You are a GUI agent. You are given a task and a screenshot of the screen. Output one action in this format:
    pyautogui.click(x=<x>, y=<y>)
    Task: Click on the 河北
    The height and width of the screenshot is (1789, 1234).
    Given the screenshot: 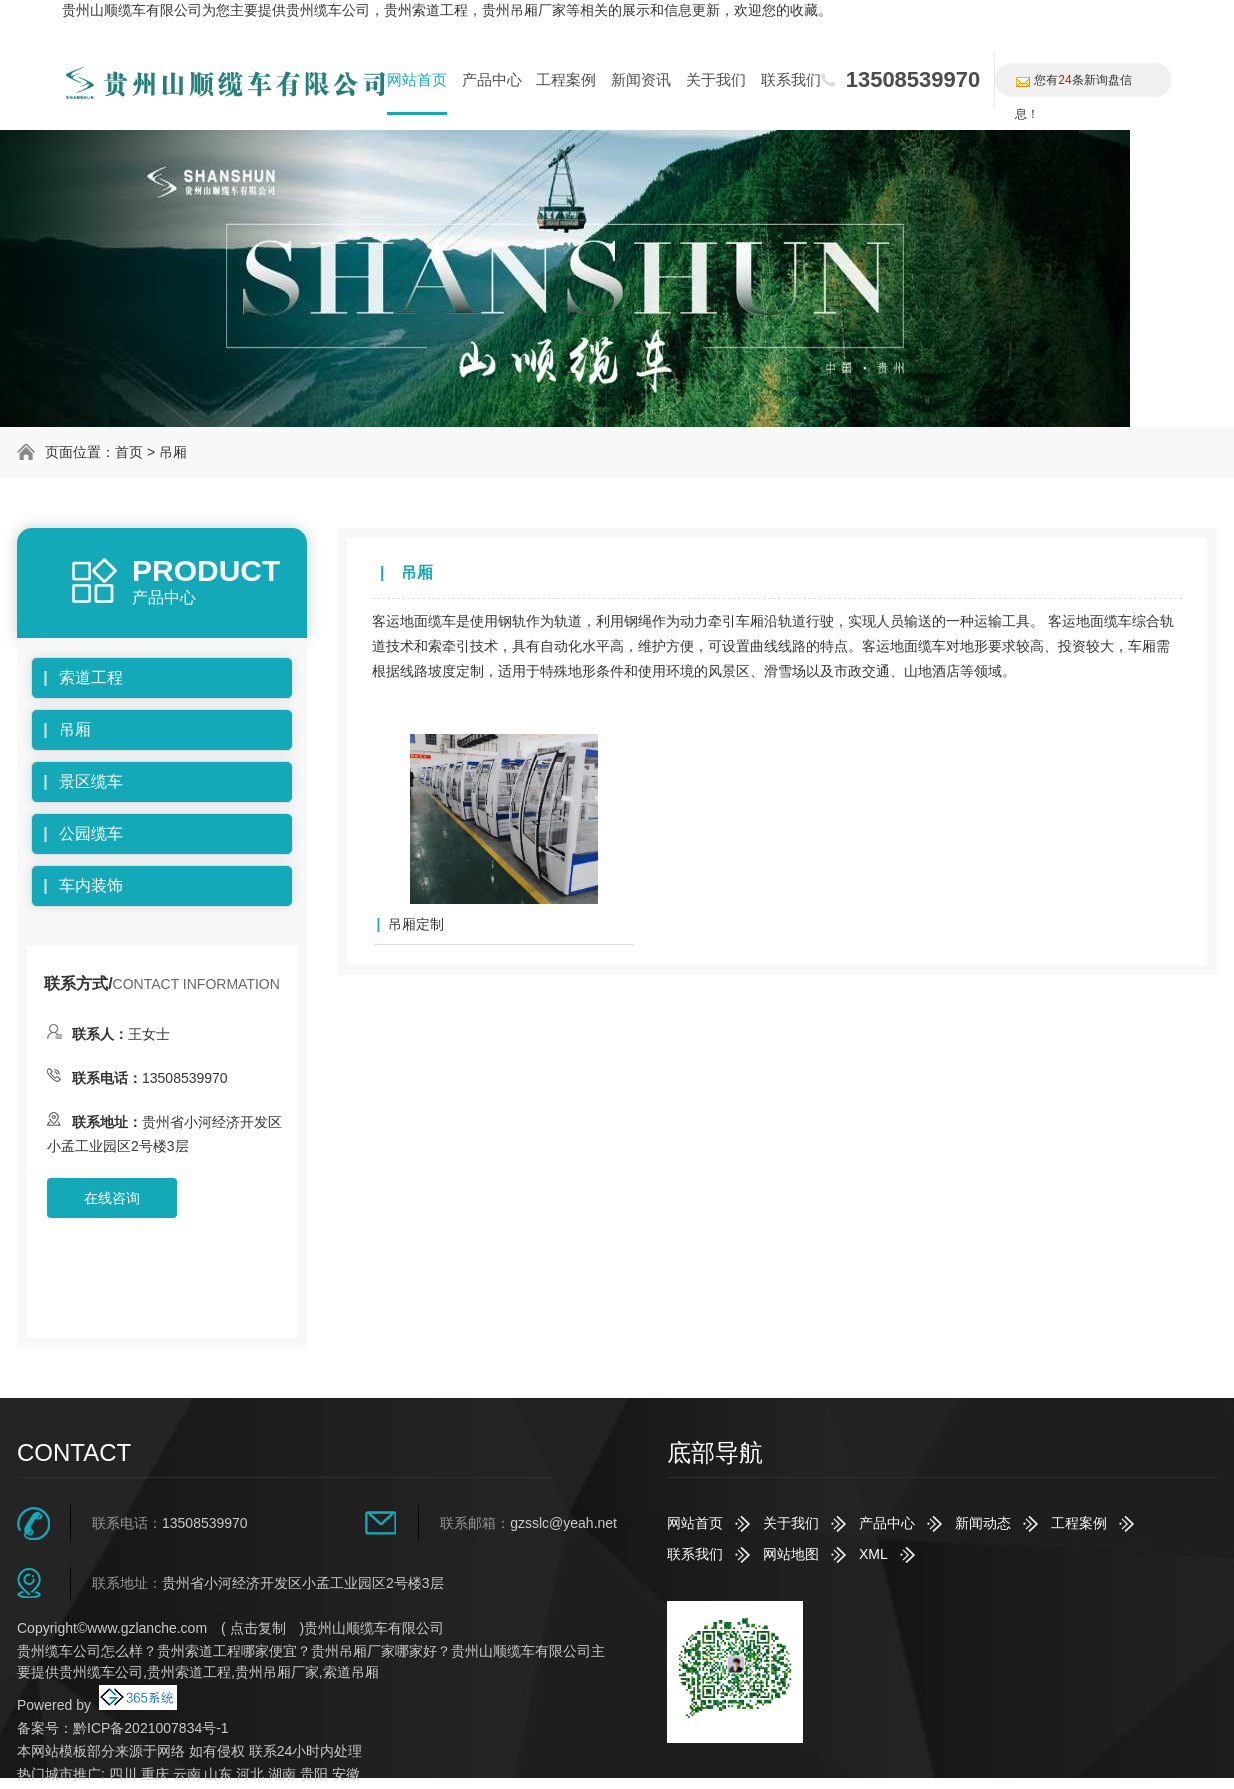 What is the action you would take?
    pyautogui.click(x=250, y=1774)
    